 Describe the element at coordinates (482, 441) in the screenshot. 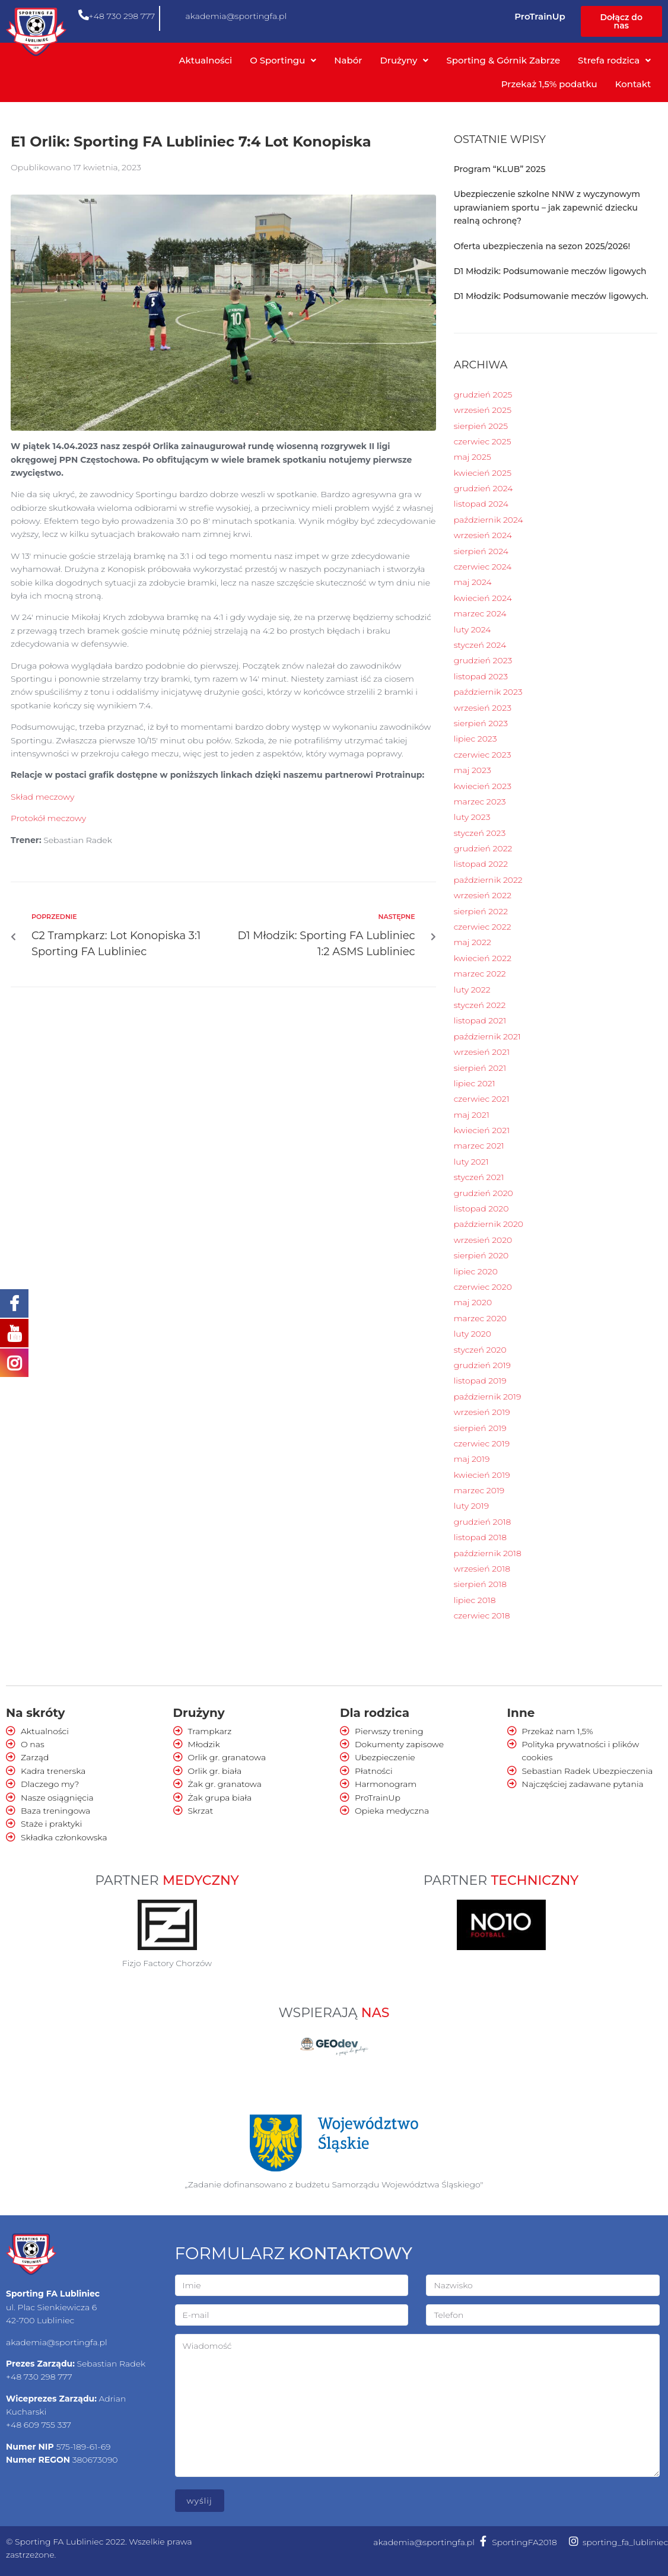

I see `czerwiec 2025` at that location.